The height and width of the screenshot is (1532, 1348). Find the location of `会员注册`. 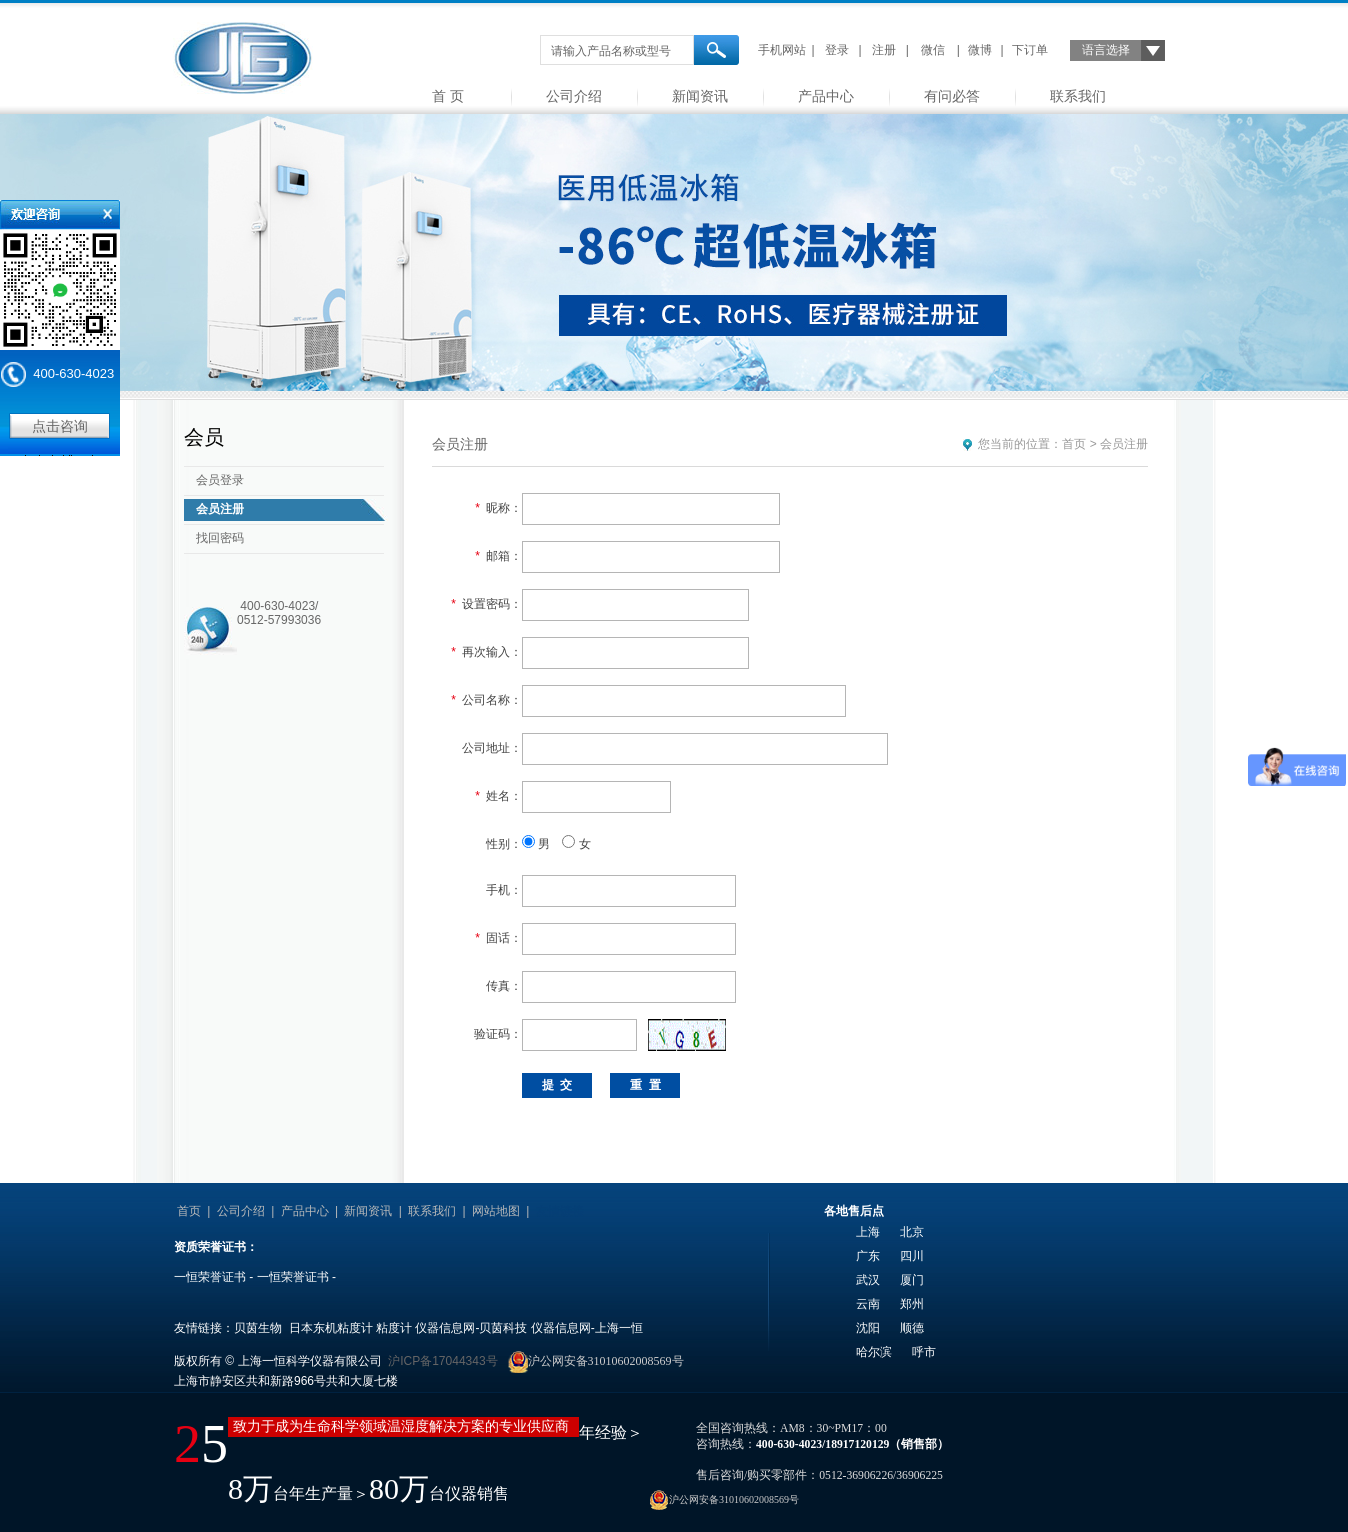

会员注册 is located at coordinates (220, 509).